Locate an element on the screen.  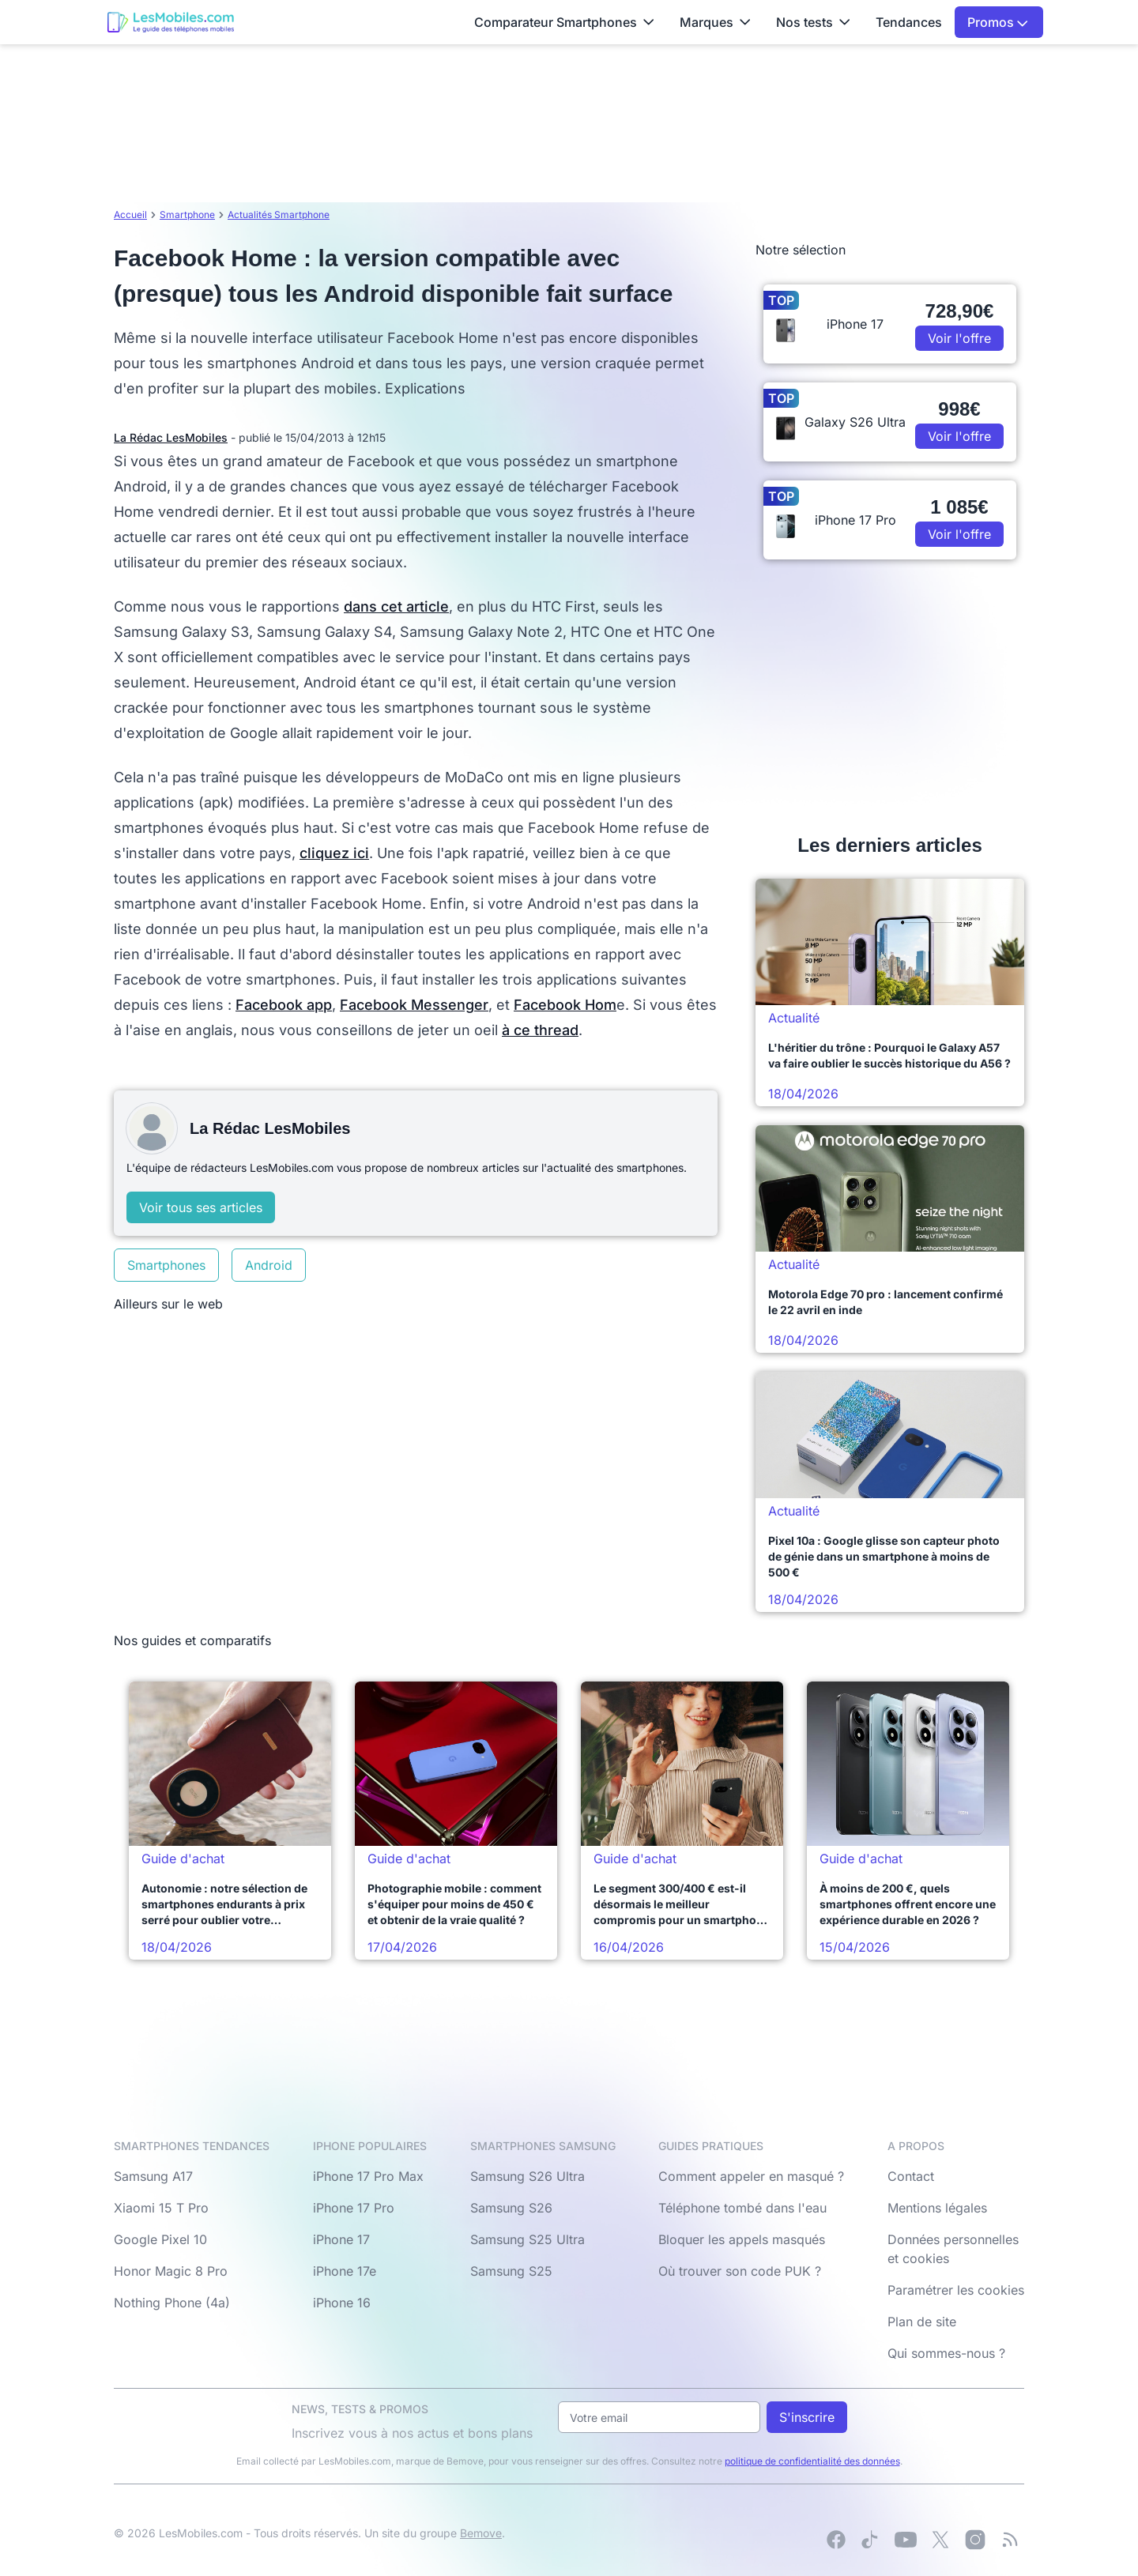
Nos tests is located at coordinates (813, 22).